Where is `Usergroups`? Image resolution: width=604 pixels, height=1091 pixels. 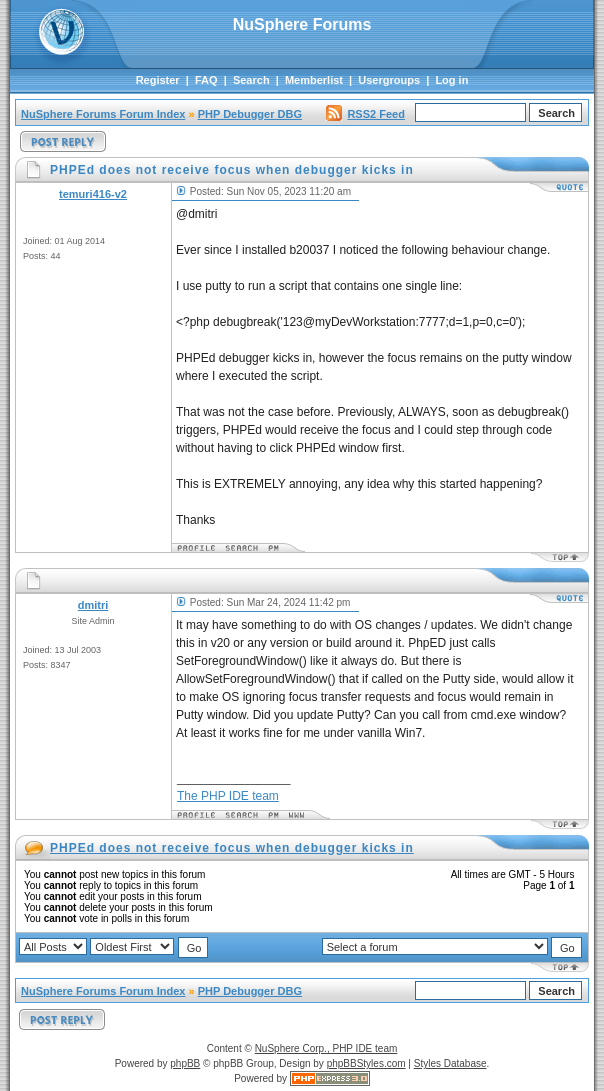 Usergroups is located at coordinates (389, 80).